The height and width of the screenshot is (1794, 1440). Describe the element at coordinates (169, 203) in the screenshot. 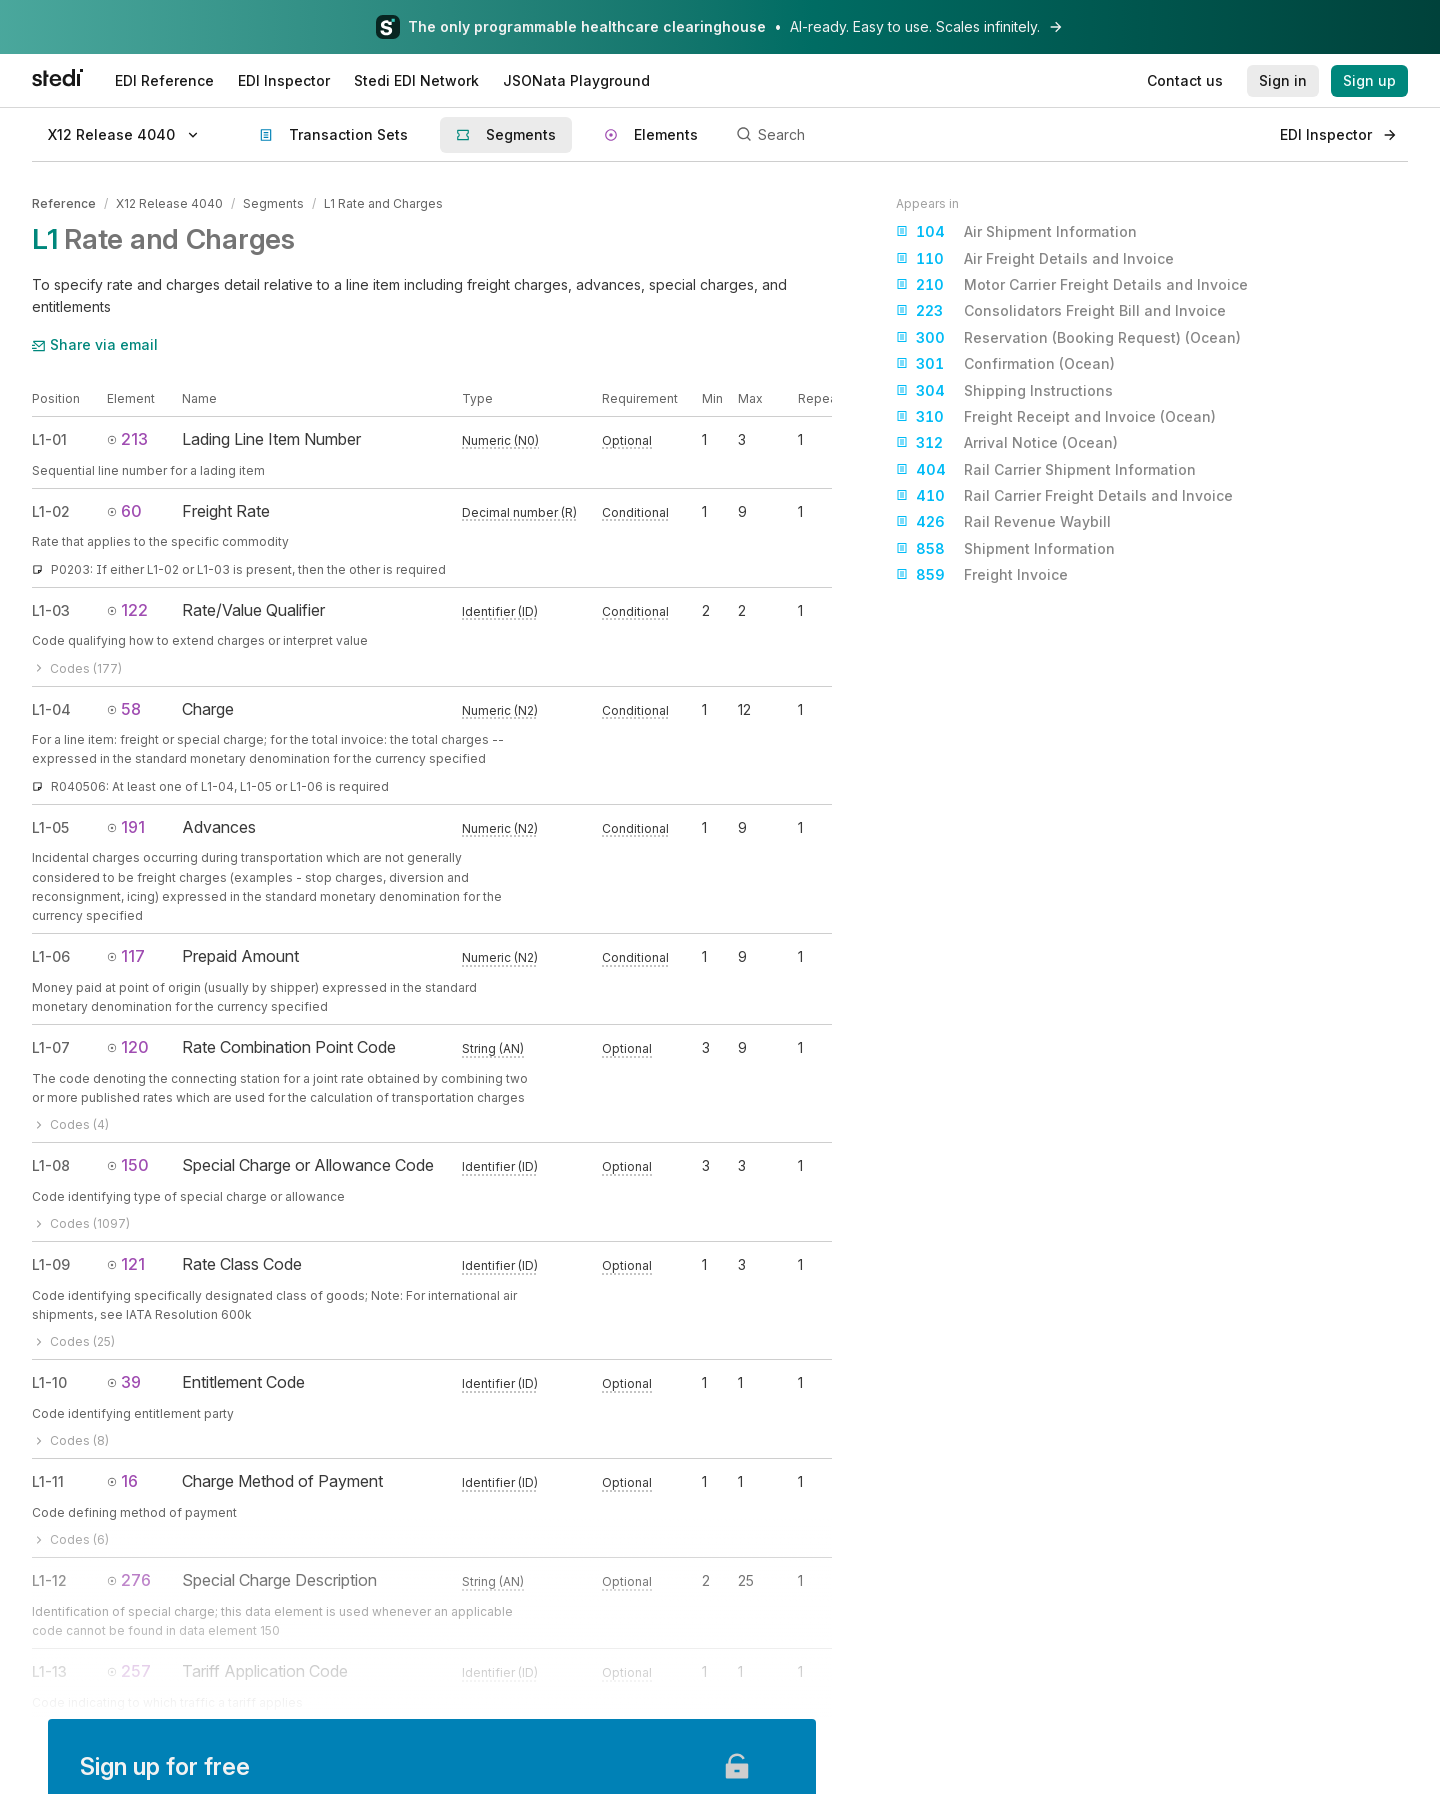

I see `X12 Release 4040` at that location.